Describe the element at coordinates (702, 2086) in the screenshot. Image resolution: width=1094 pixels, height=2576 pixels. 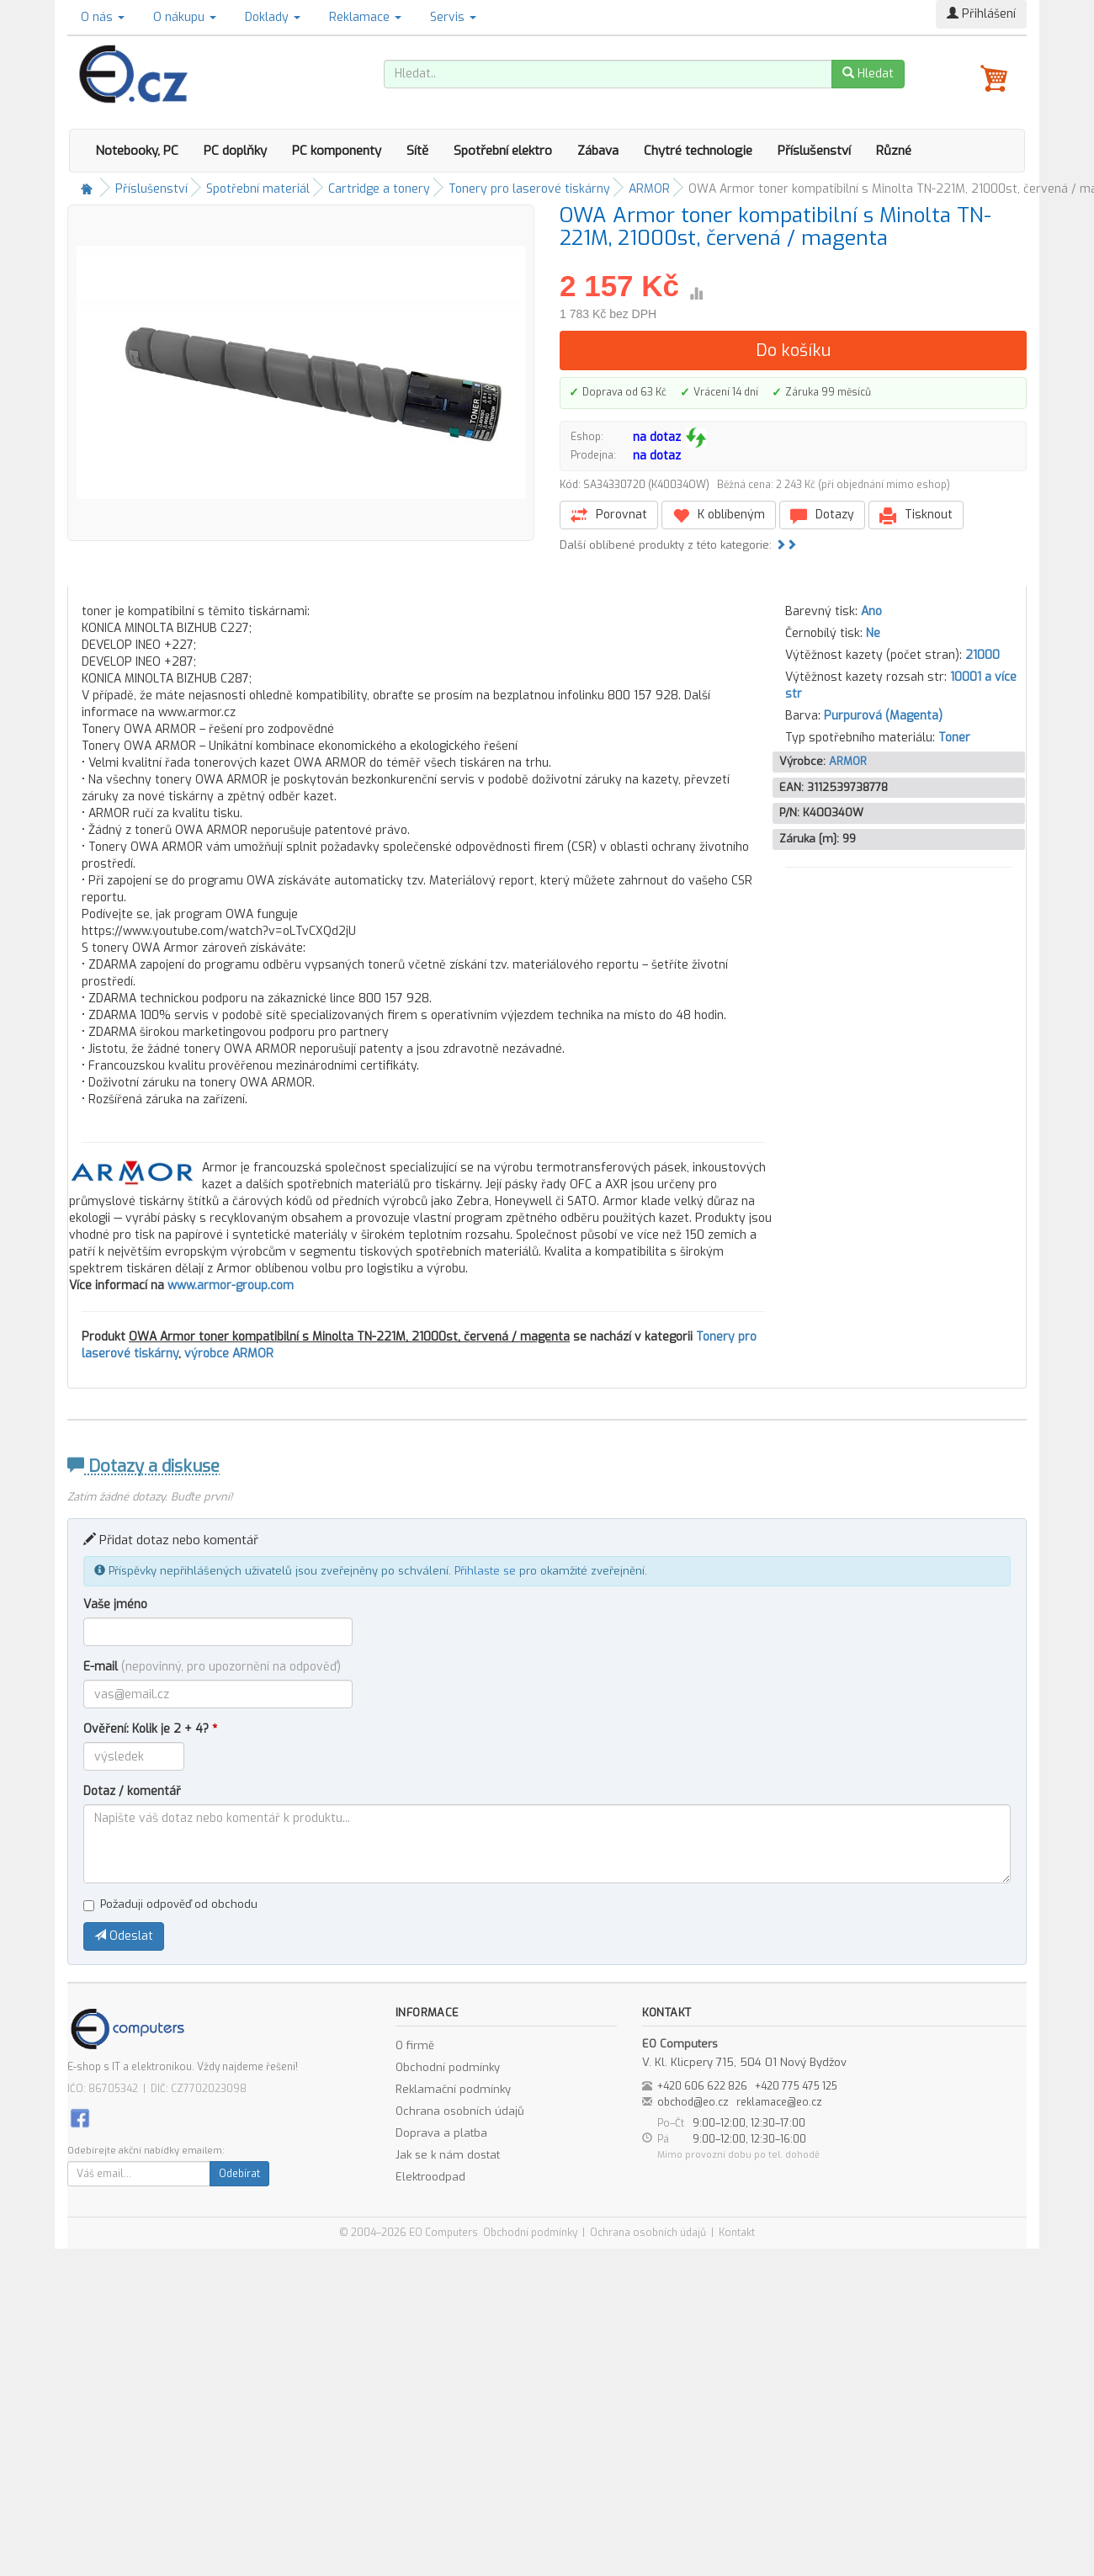
I see `+420 606 622 826` at that location.